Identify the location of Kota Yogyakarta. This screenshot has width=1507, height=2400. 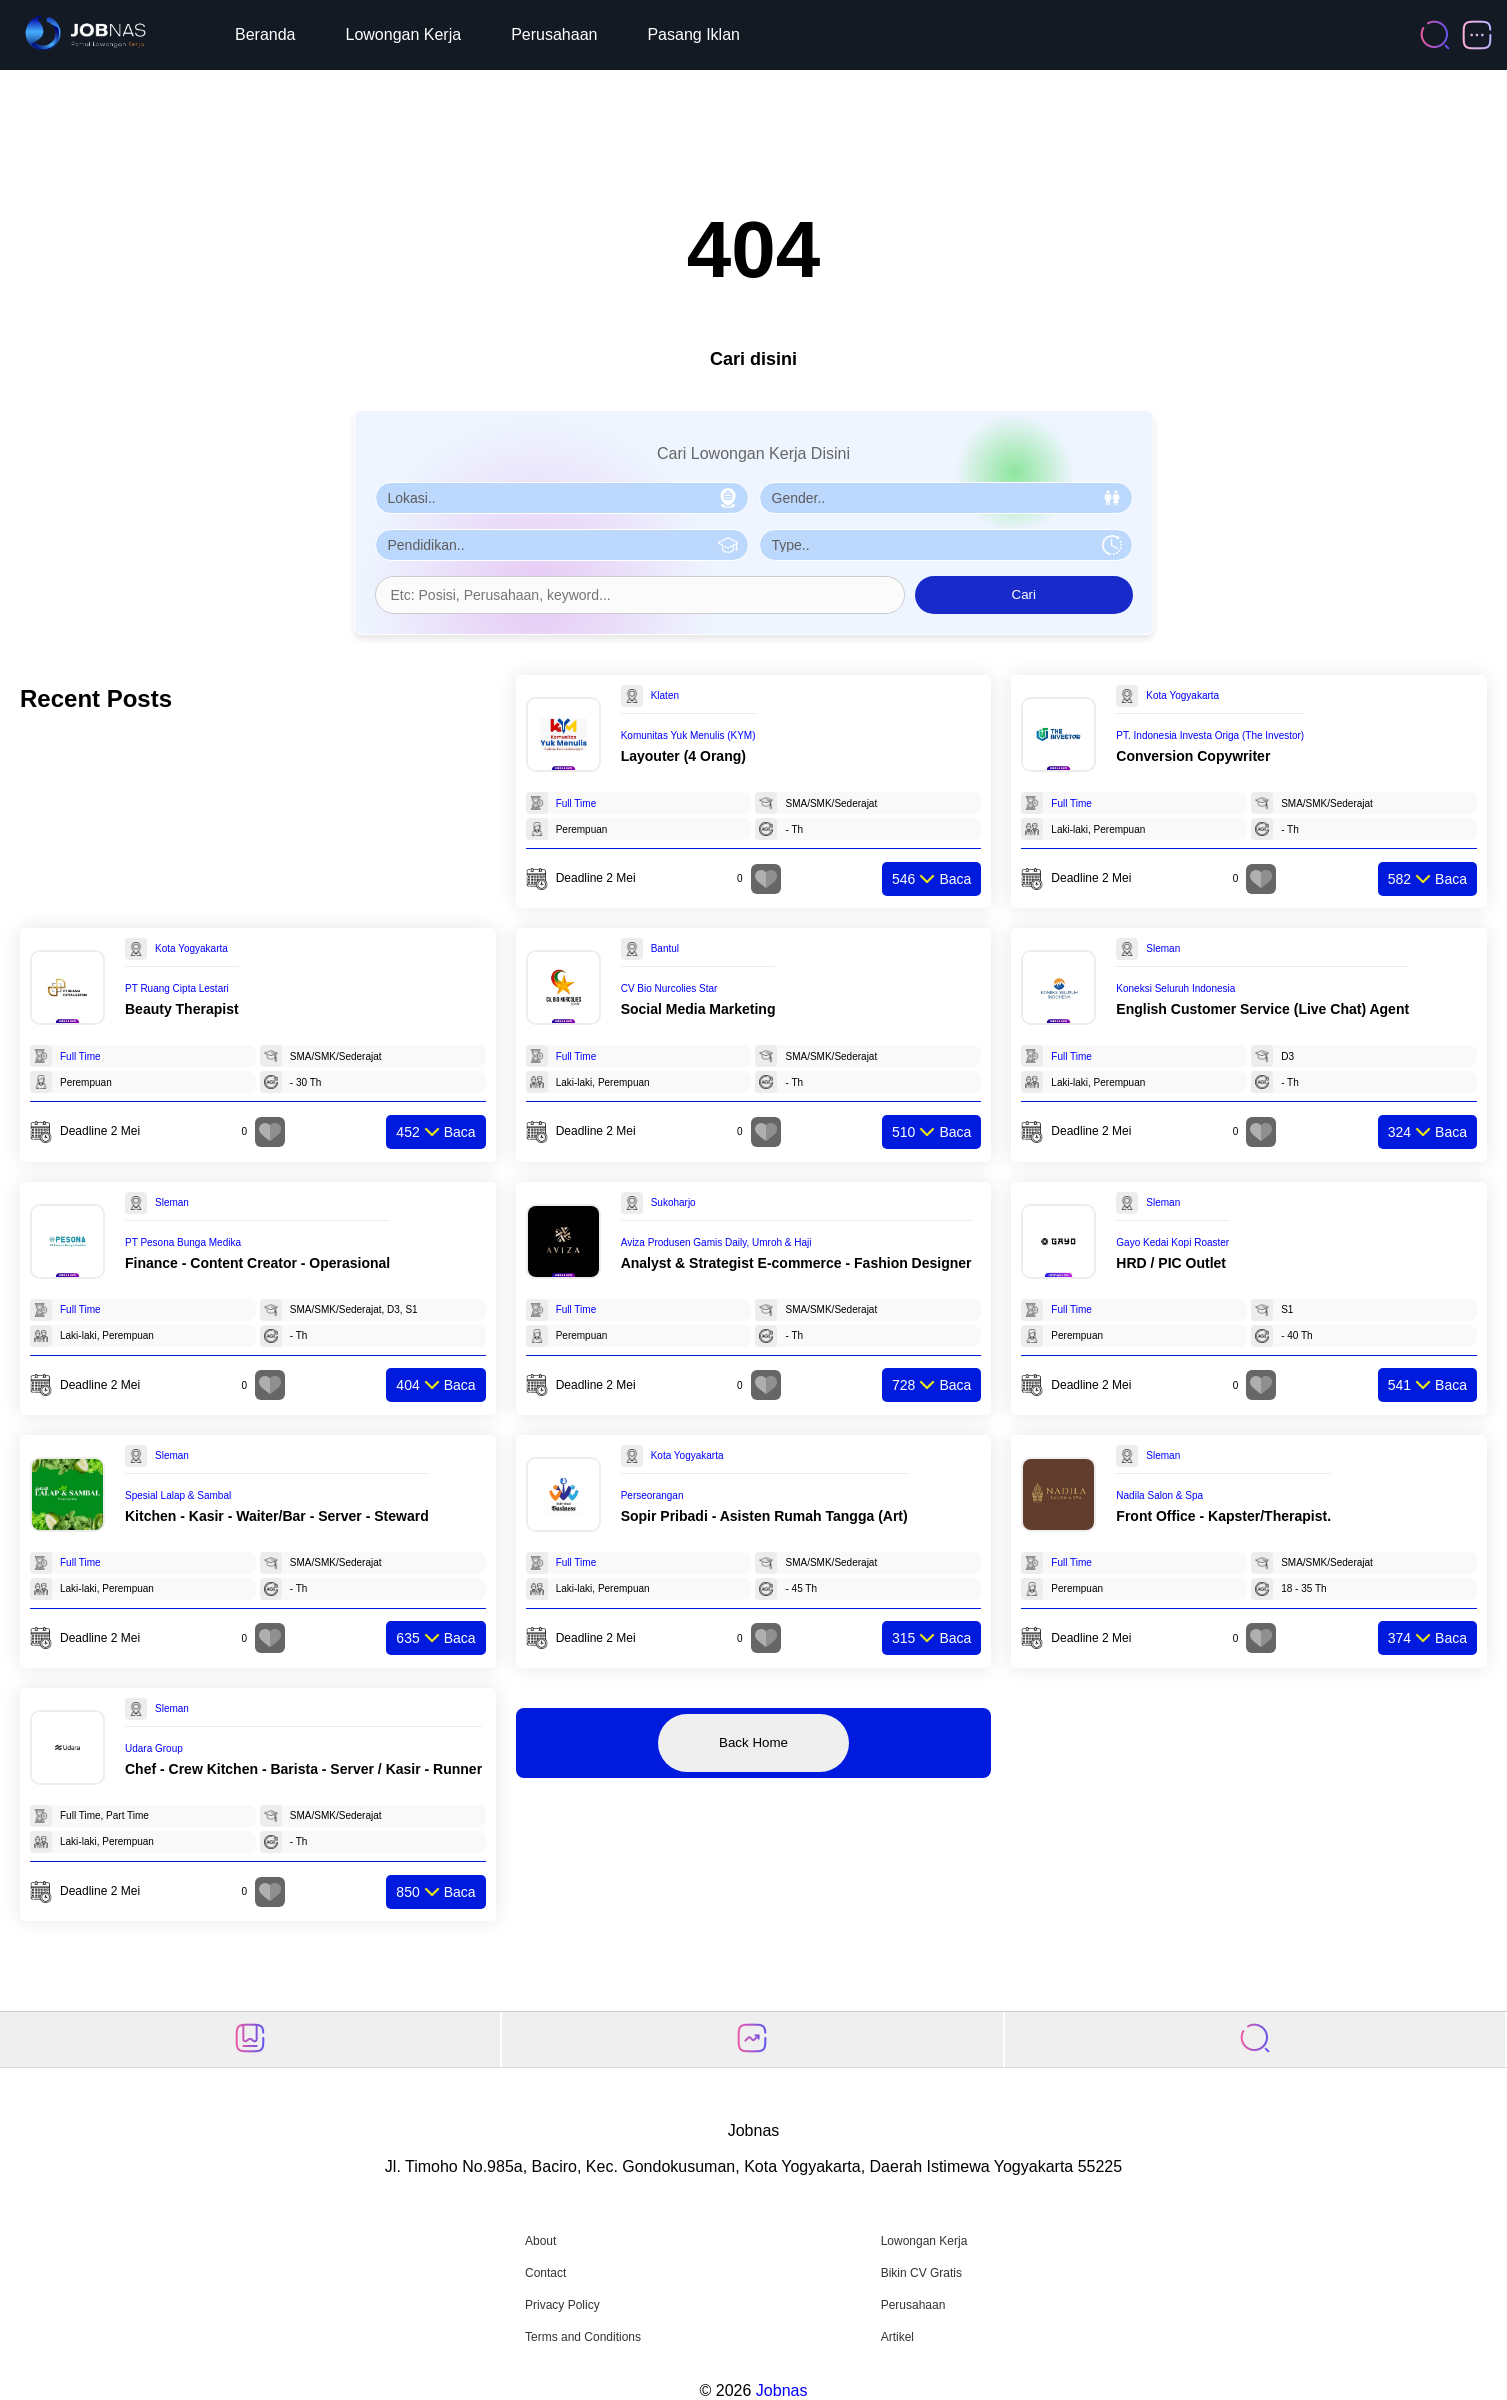
(1182, 695).